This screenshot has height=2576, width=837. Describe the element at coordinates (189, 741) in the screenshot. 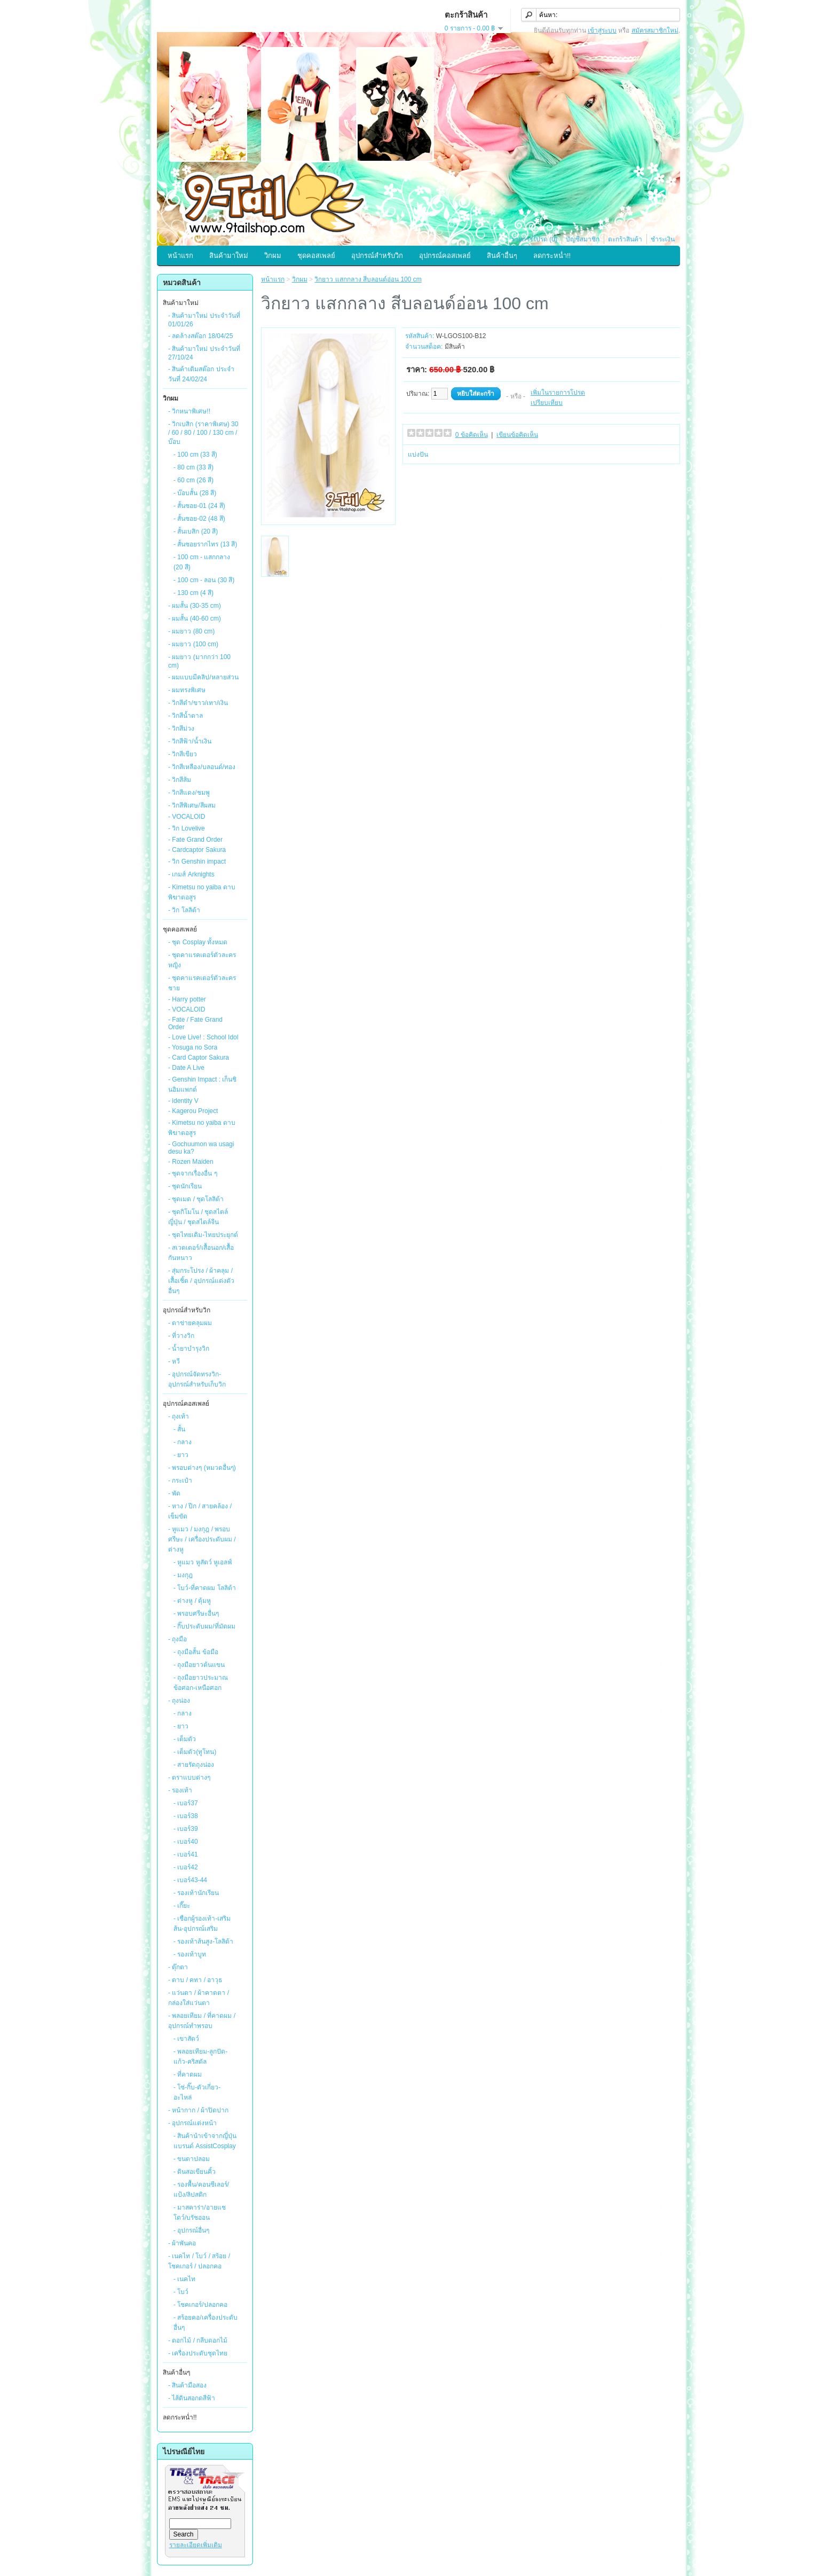

I see `- วิกสีฟ้า/น้ำเงิน` at that location.